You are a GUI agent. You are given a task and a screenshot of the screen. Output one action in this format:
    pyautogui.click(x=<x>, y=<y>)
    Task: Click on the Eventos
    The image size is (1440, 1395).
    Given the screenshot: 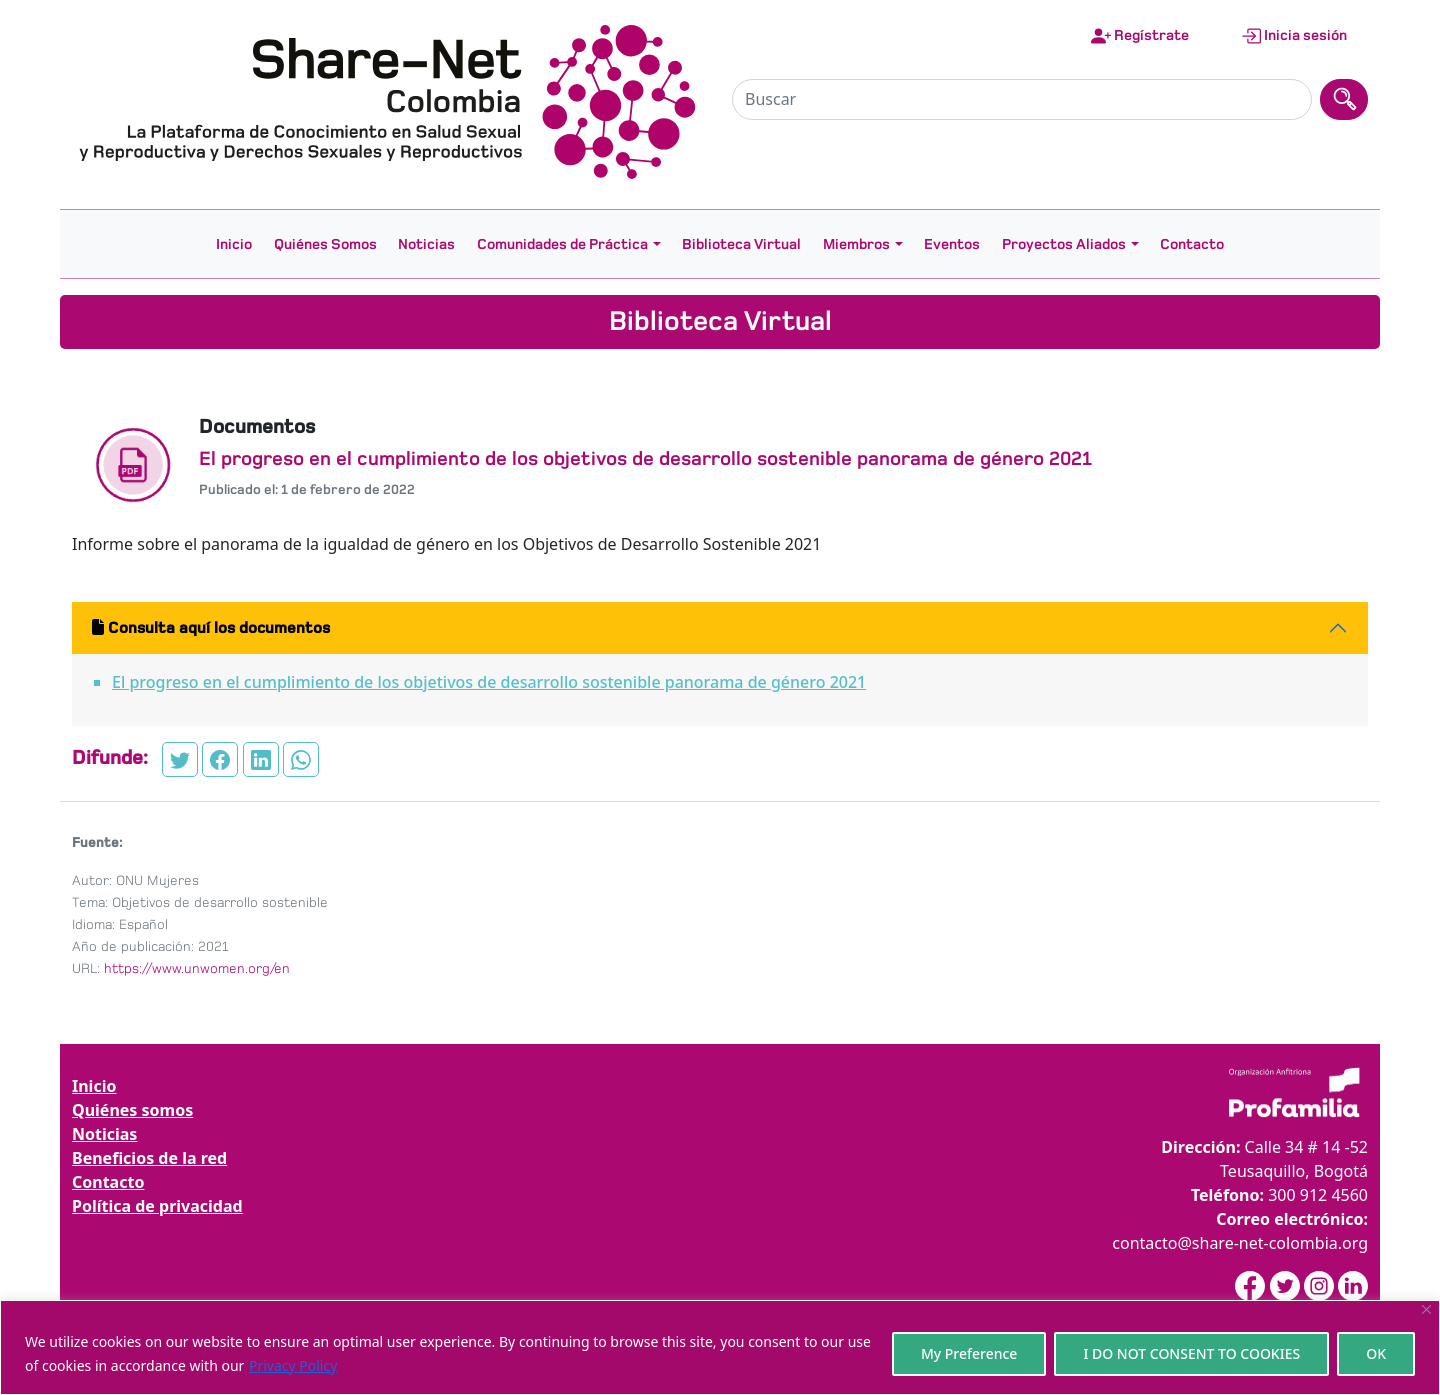 What is the action you would take?
    pyautogui.click(x=952, y=244)
    